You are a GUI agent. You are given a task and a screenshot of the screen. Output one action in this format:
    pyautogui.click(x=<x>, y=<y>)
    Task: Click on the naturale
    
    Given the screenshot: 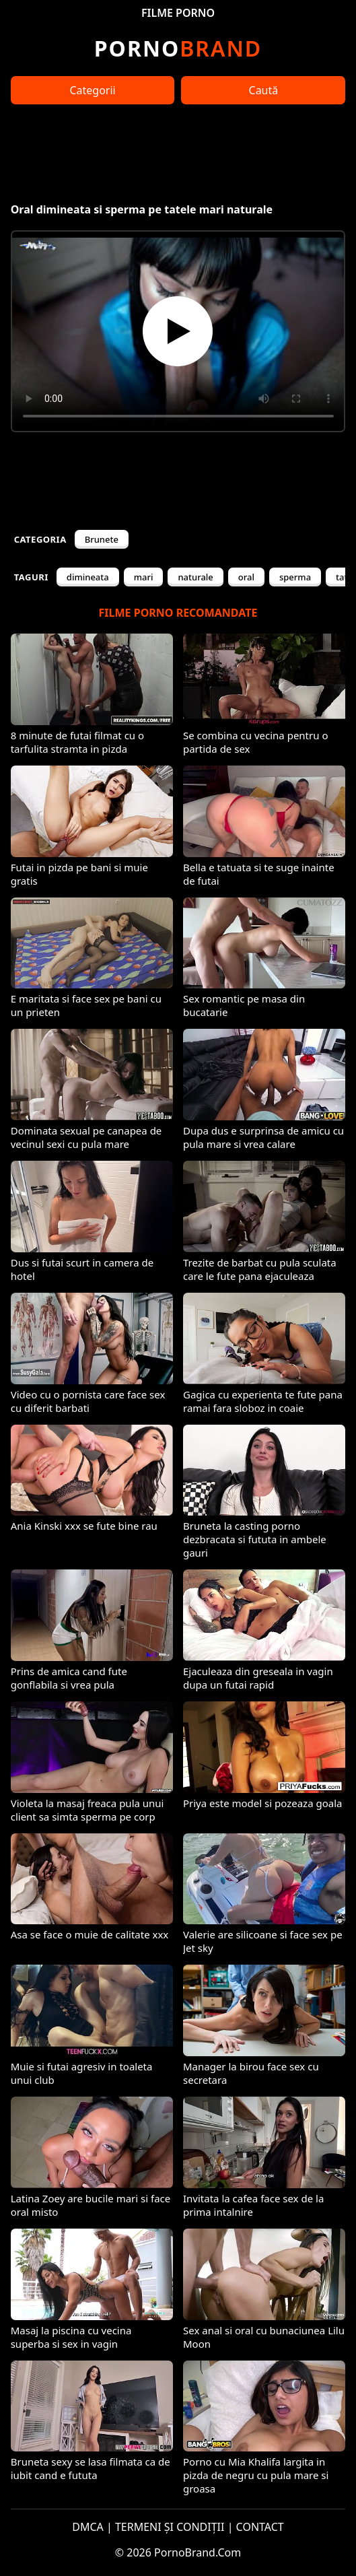 What is the action you would take?
    pyautogui.click(x=195, y=577)
    